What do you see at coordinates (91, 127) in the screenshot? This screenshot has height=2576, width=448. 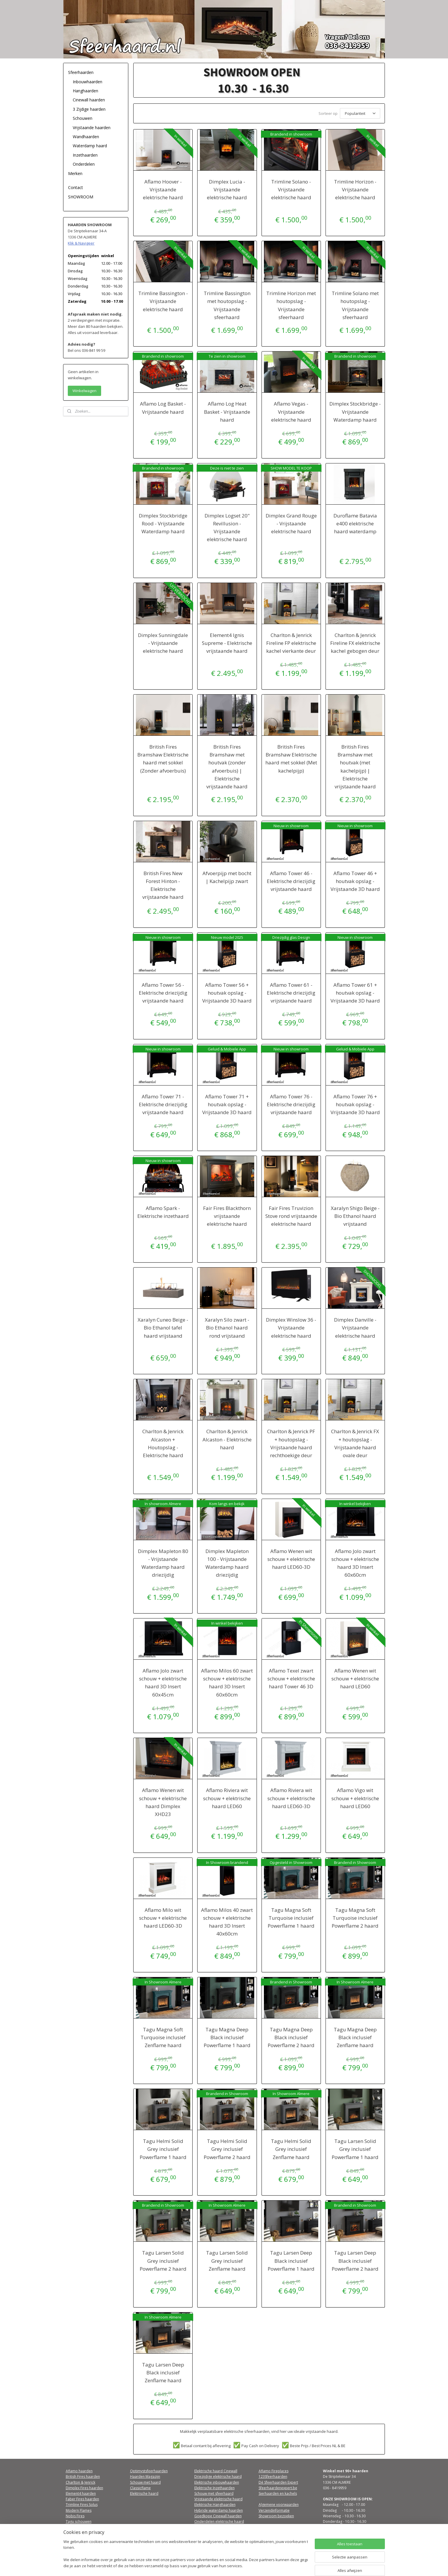 I see `Vrijstaande haarden` at bounding box center [91, 127].